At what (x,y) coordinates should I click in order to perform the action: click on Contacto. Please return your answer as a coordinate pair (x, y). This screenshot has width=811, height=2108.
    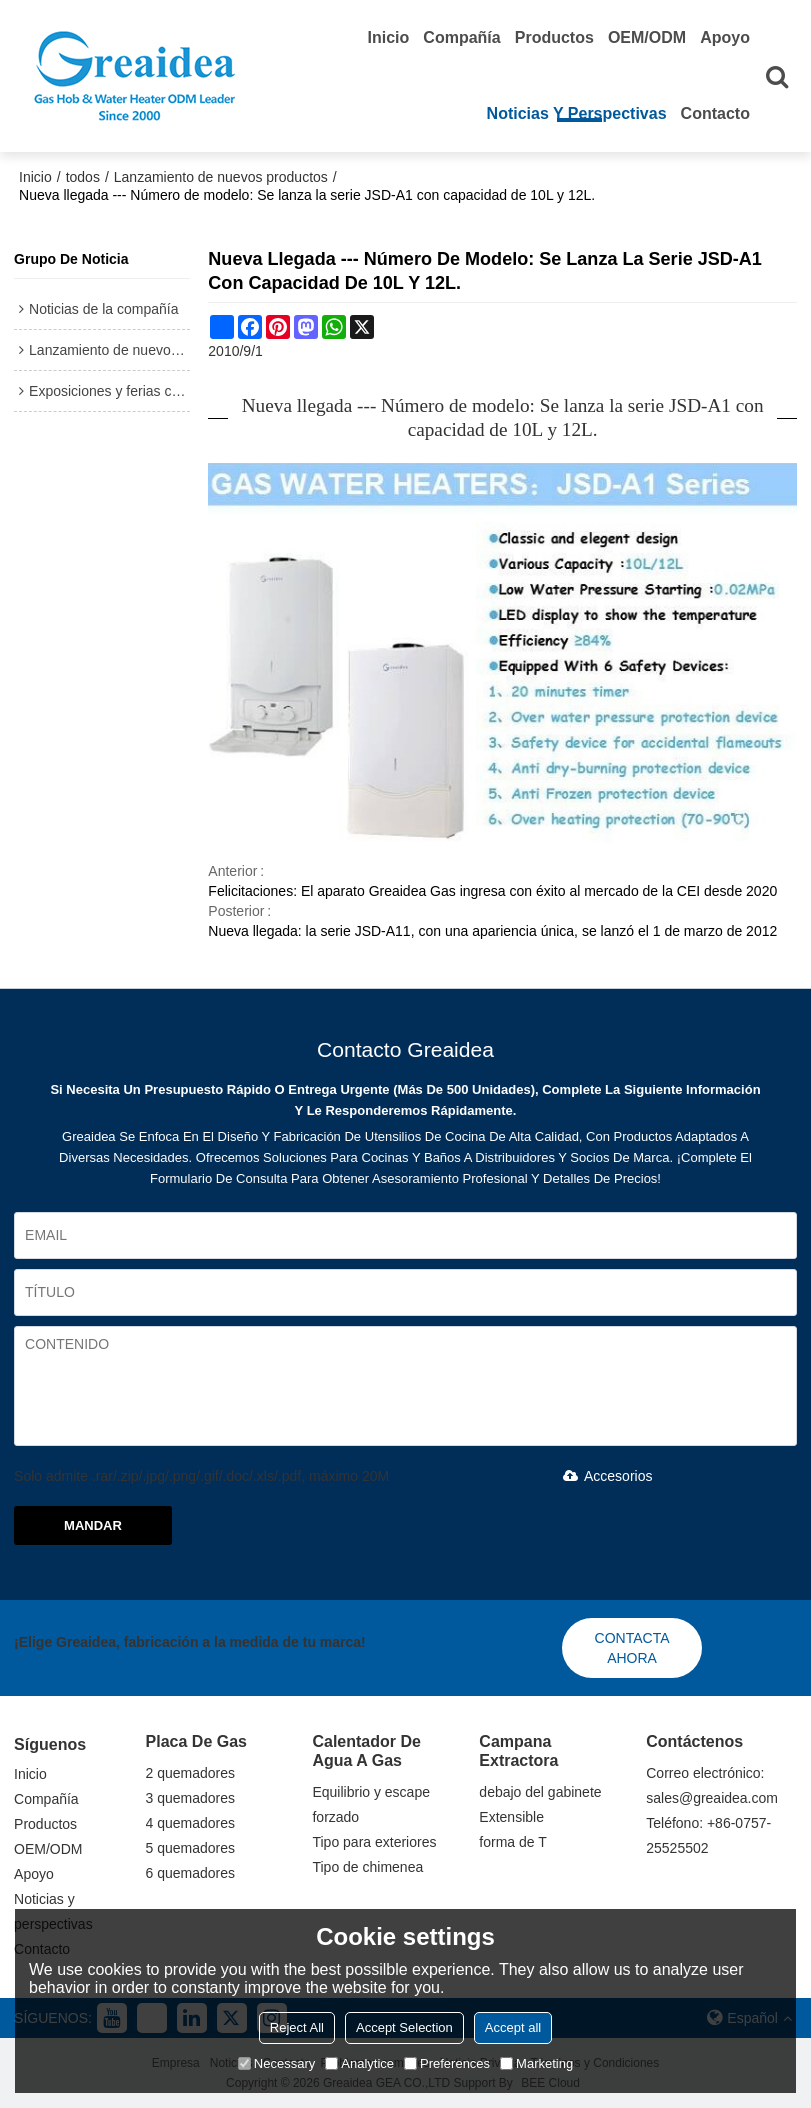
    Looking at the image, I should click on (715, 113).